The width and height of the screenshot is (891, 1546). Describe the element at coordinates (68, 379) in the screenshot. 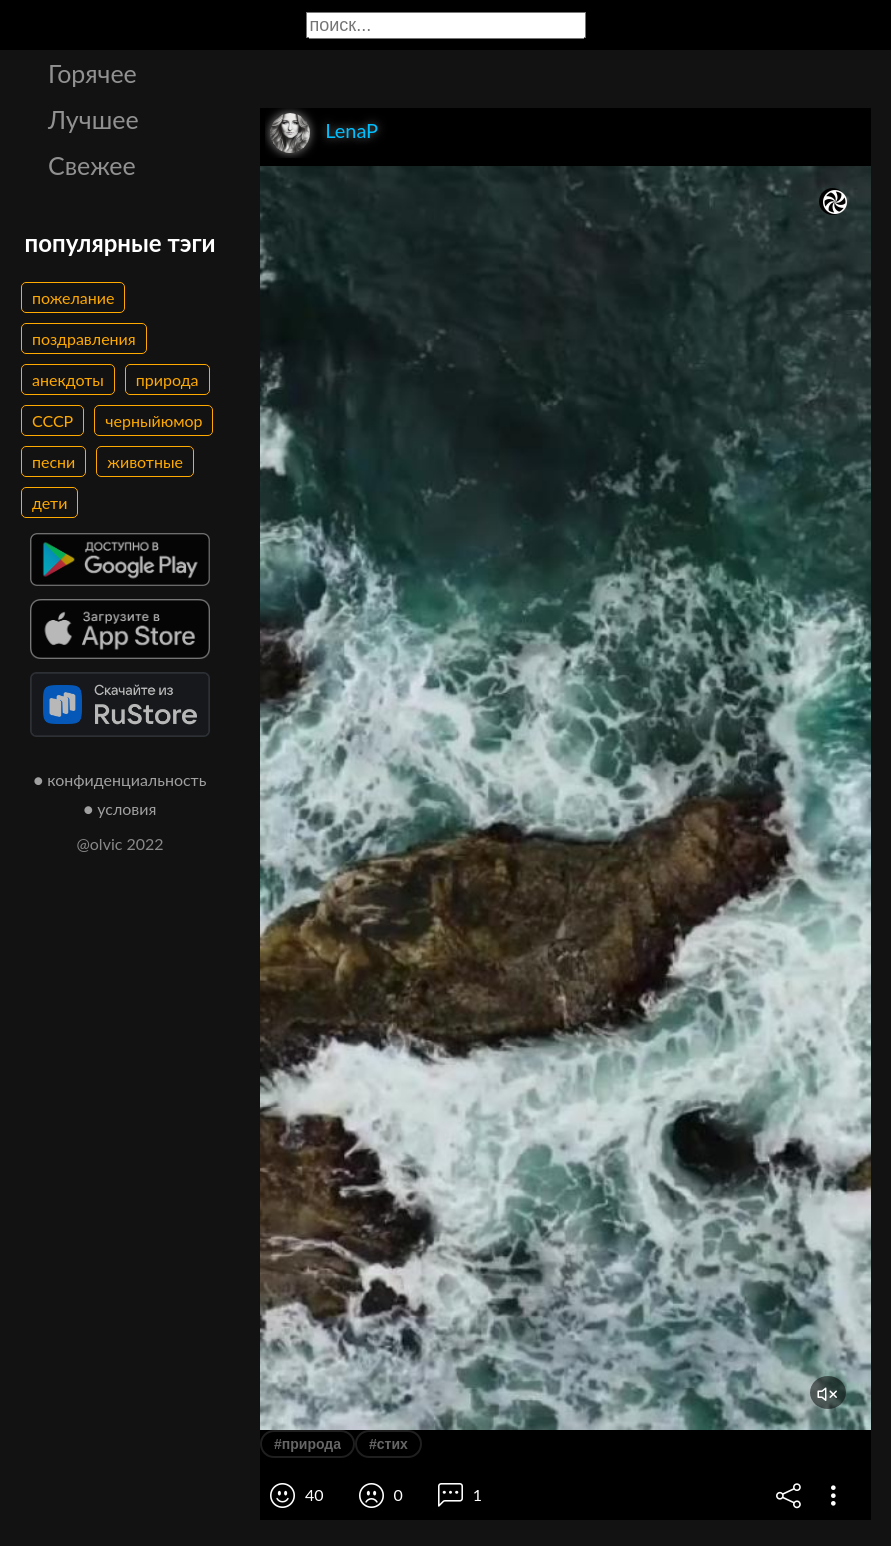

I see `анекдоты` at that location.